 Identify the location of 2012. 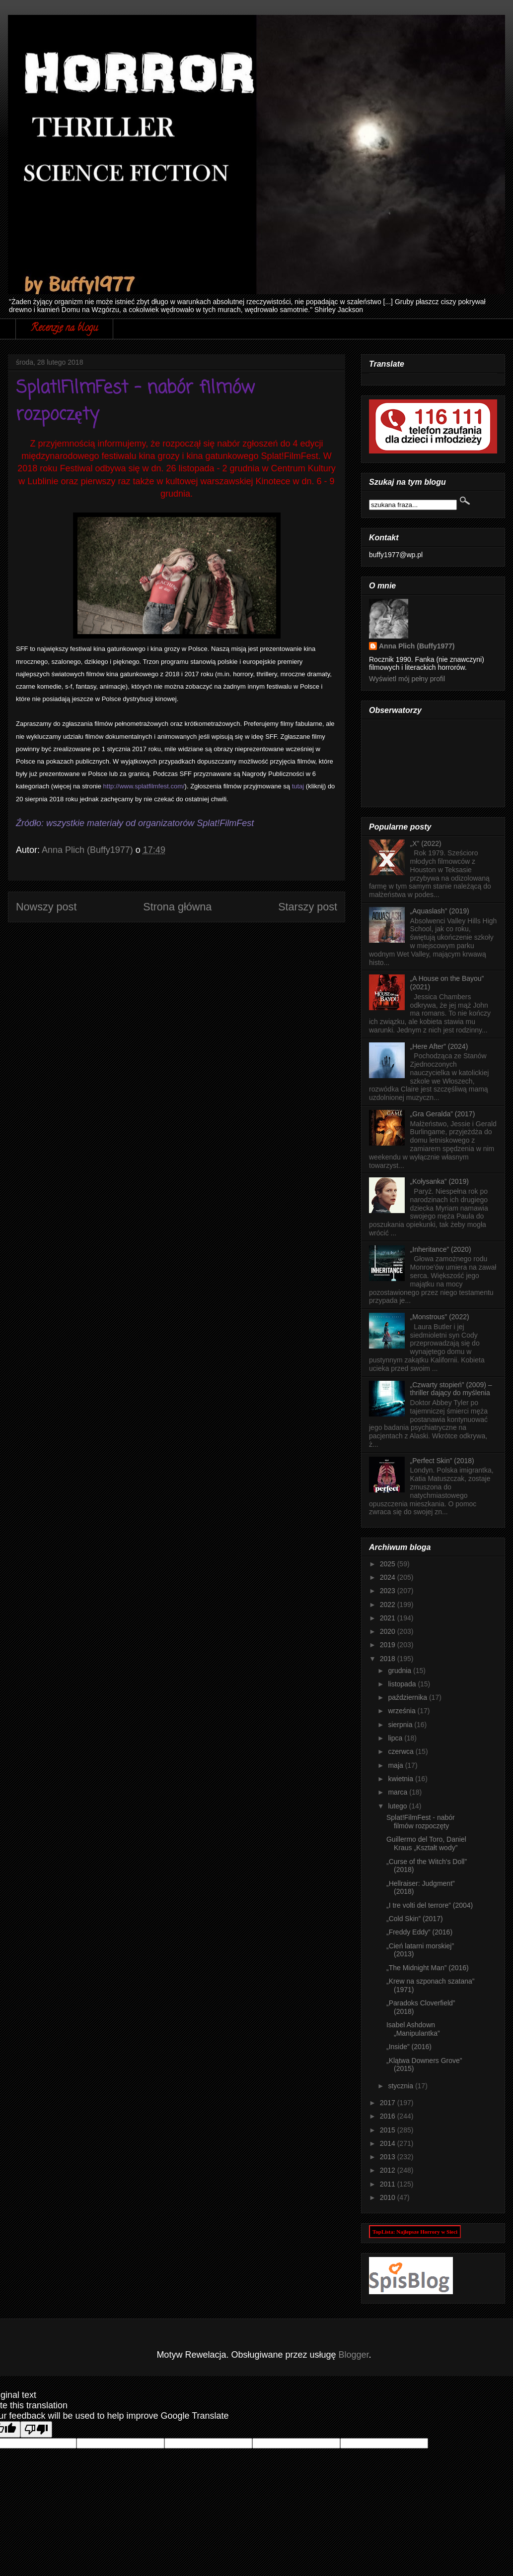
(388, 2170).